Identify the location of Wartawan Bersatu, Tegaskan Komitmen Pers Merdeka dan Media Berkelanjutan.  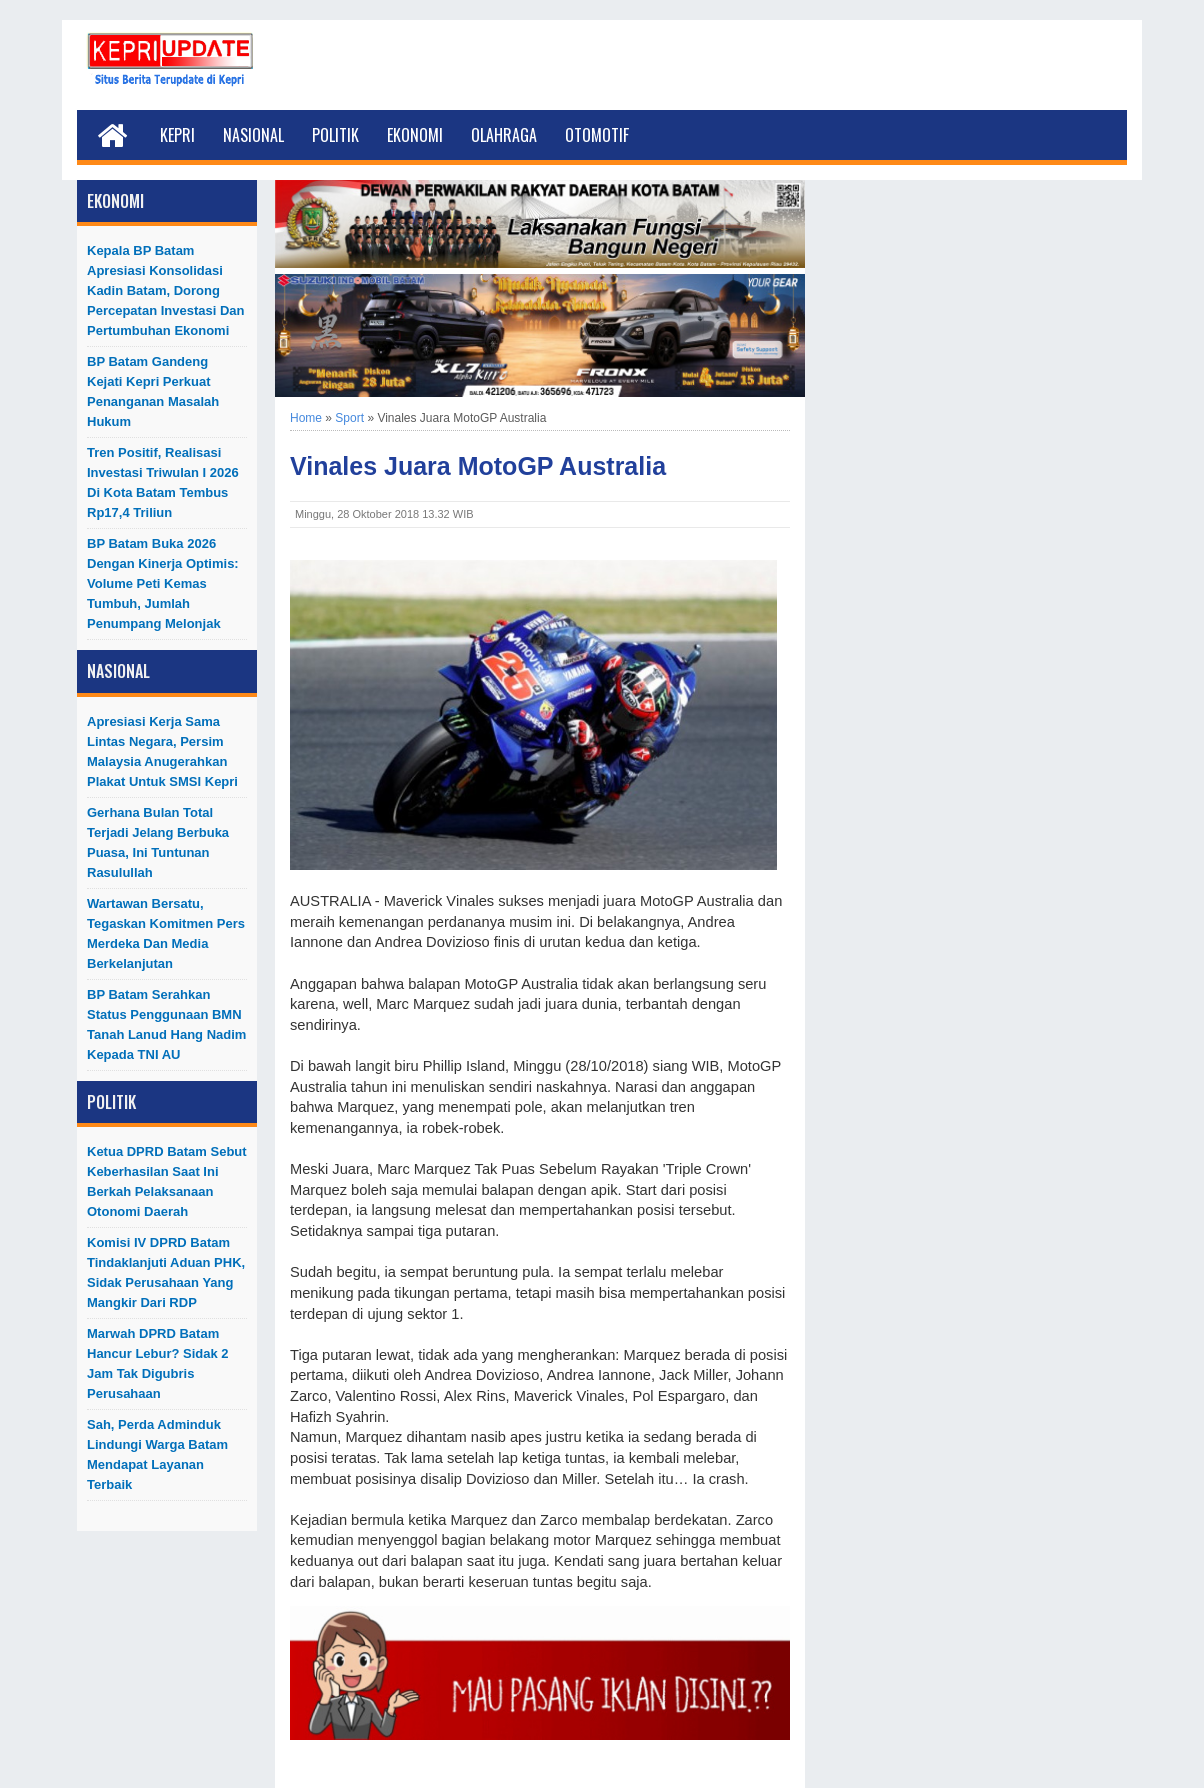
(166, 933).